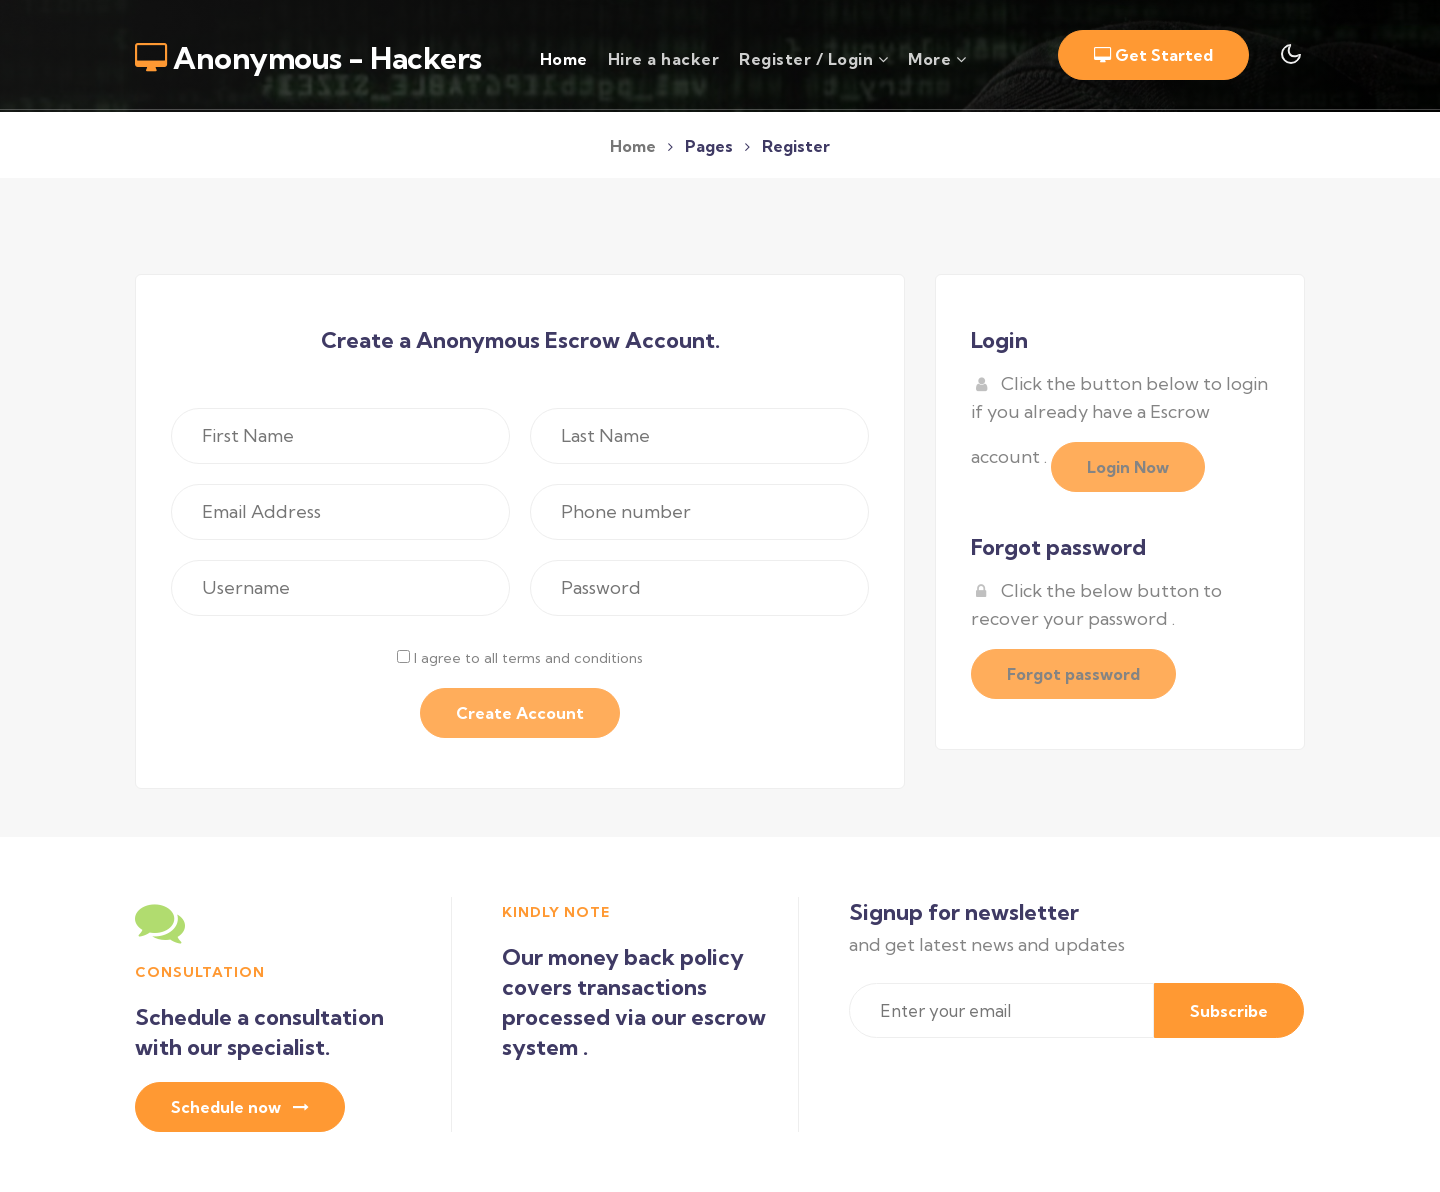 The image size is (1440, 1192). Describe the element at coordinates (1073, 674) in the screenshot. I see `Forgot password` at that location.